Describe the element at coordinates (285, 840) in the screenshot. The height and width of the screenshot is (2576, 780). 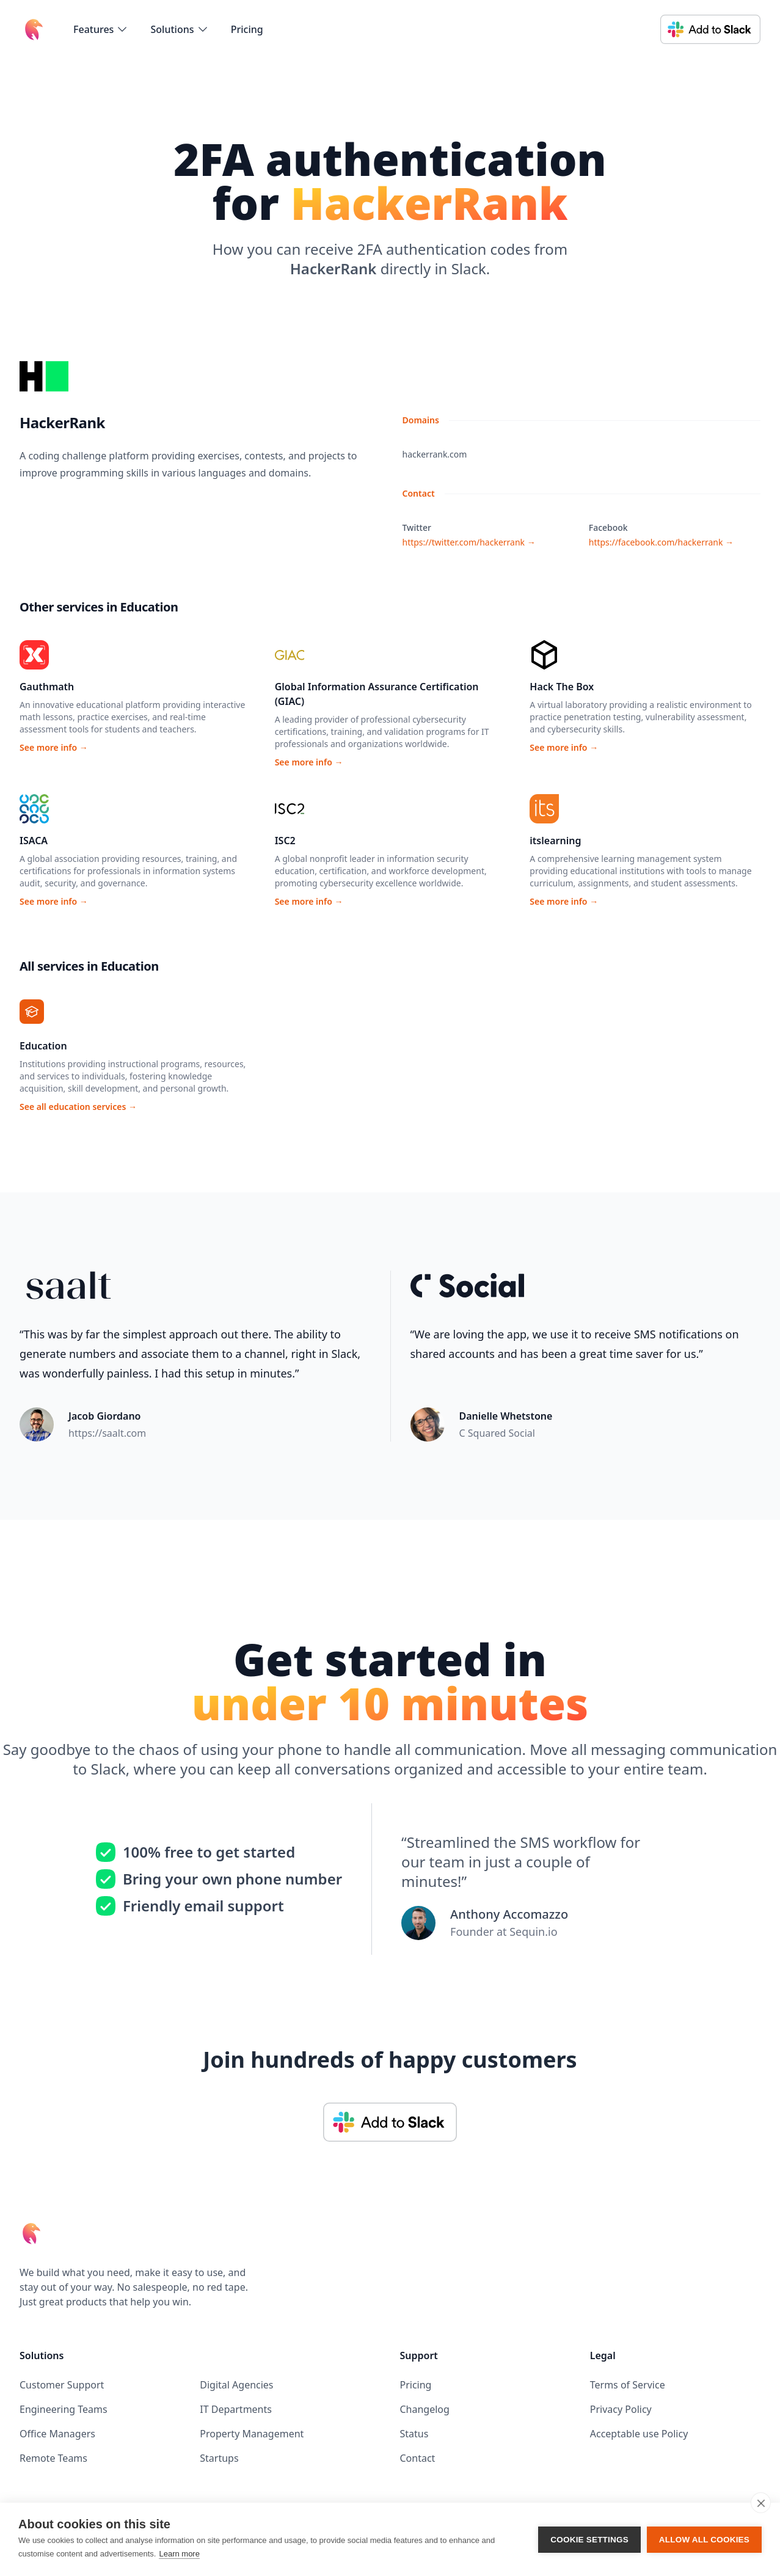
I see `ISC2` at that location.